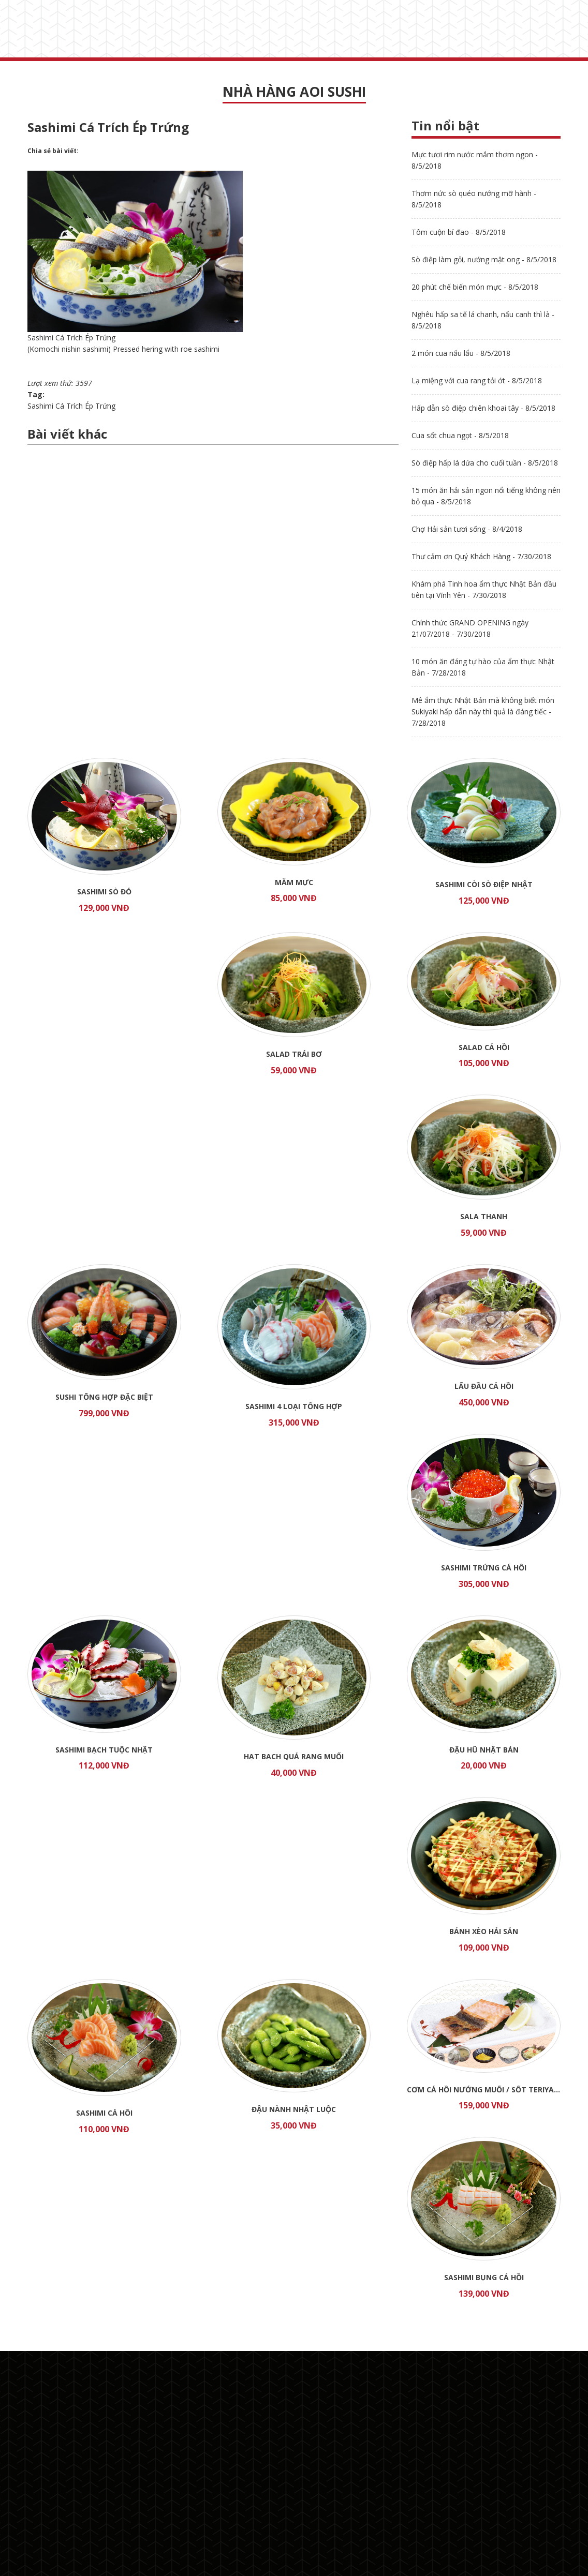 This screenshot has height=2576, width=588. Describe the element at coordinates (484, 1750) in the screenshot. I see `Đậu Hũ Nhật Bản` at that location.